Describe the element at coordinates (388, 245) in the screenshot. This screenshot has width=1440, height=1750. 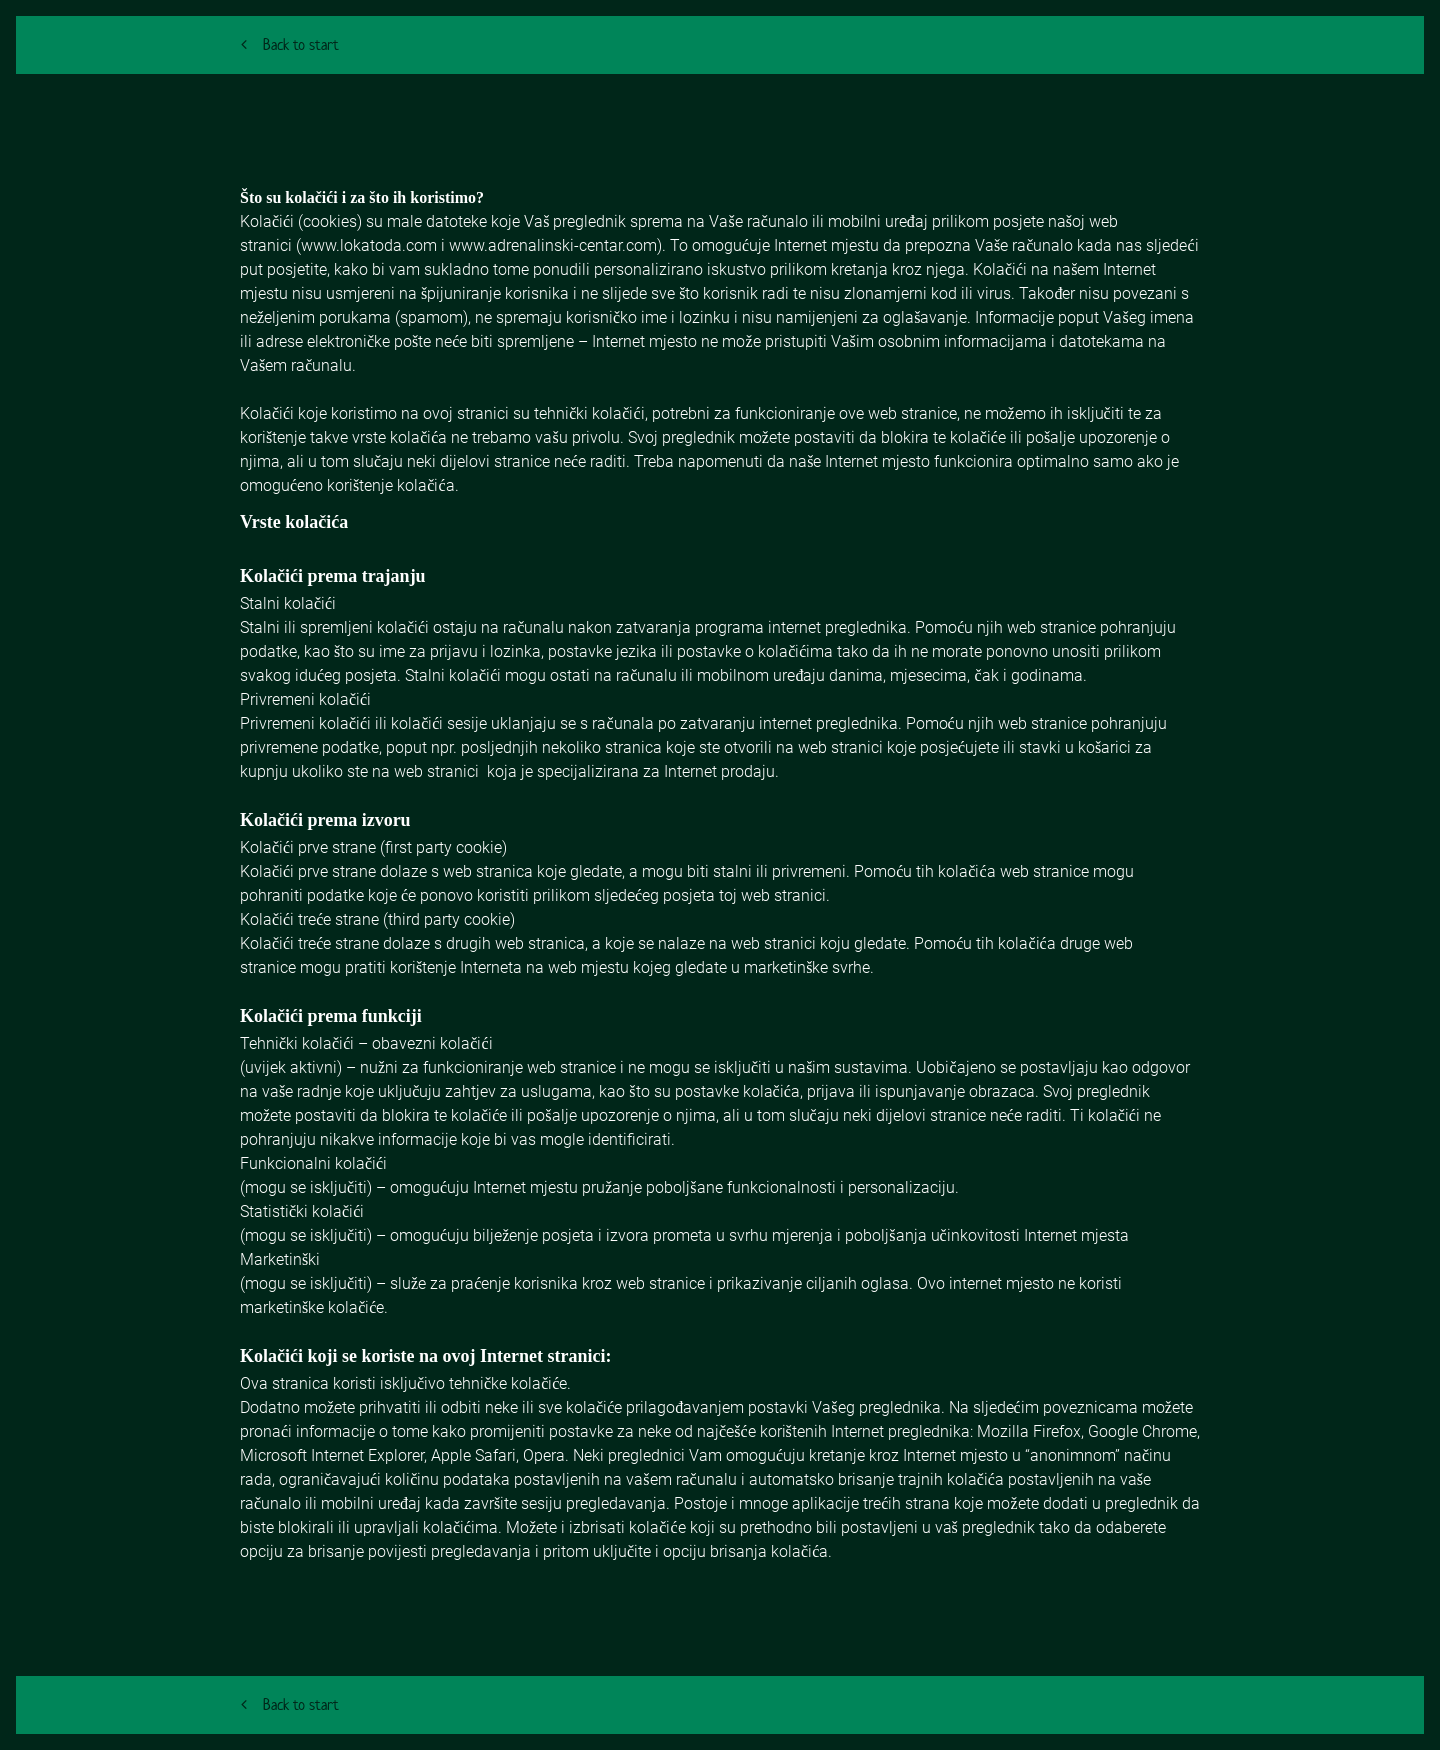
I see `lokatoda.com` at that location.